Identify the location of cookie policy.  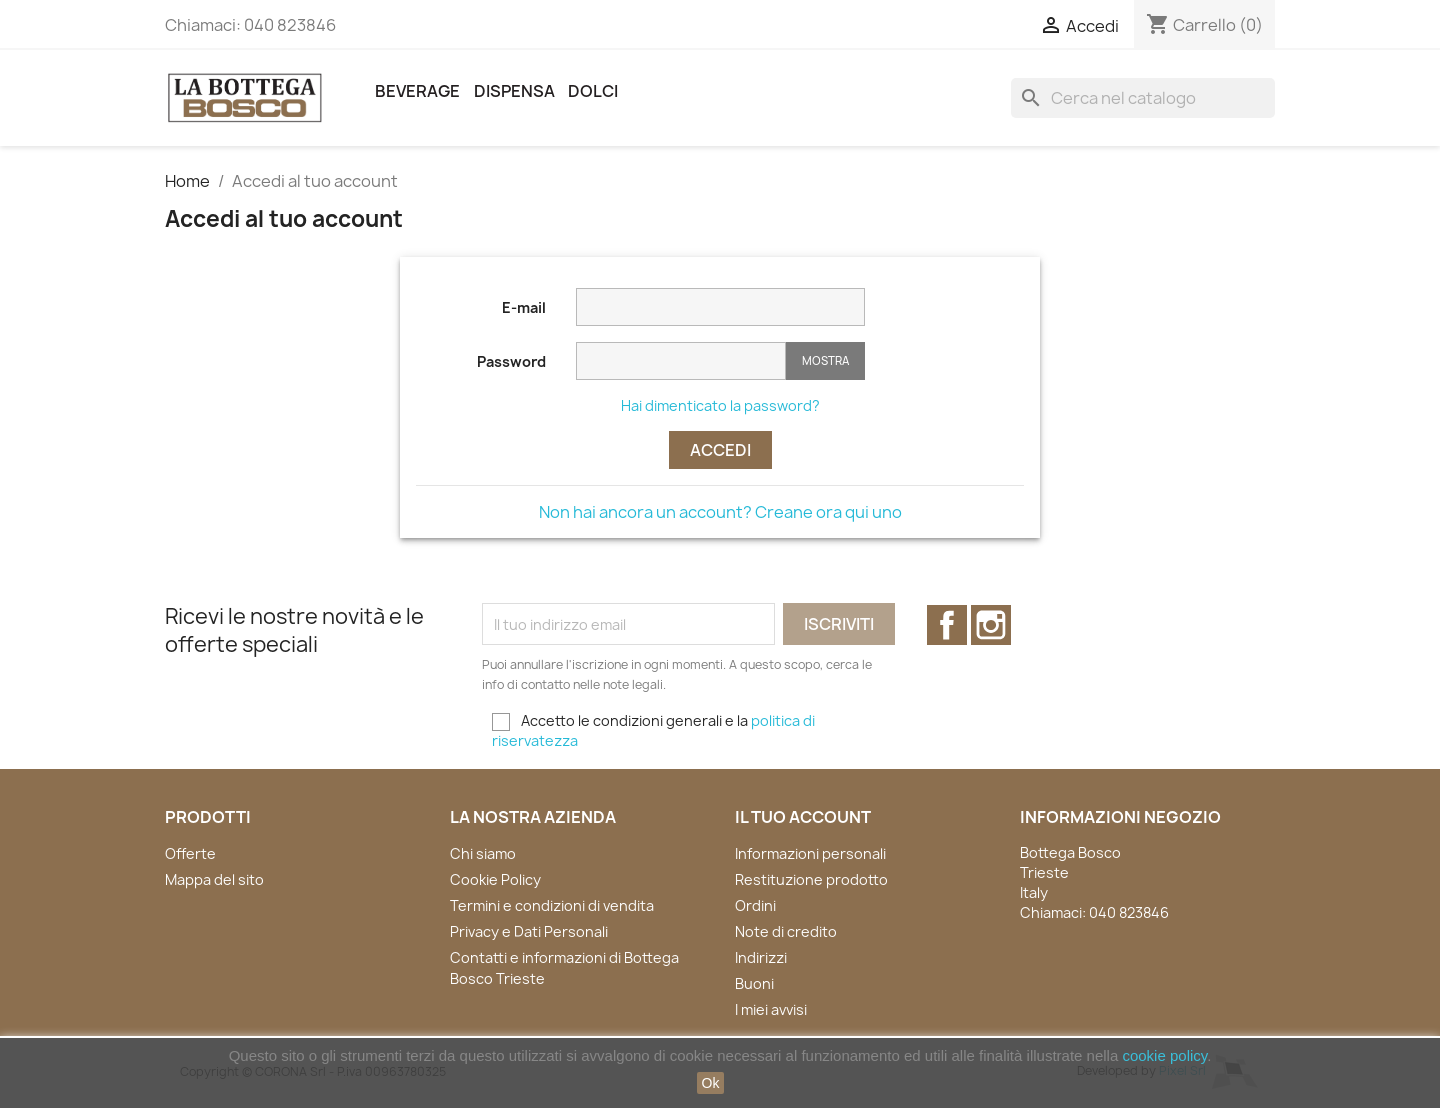
(1164, 1055).